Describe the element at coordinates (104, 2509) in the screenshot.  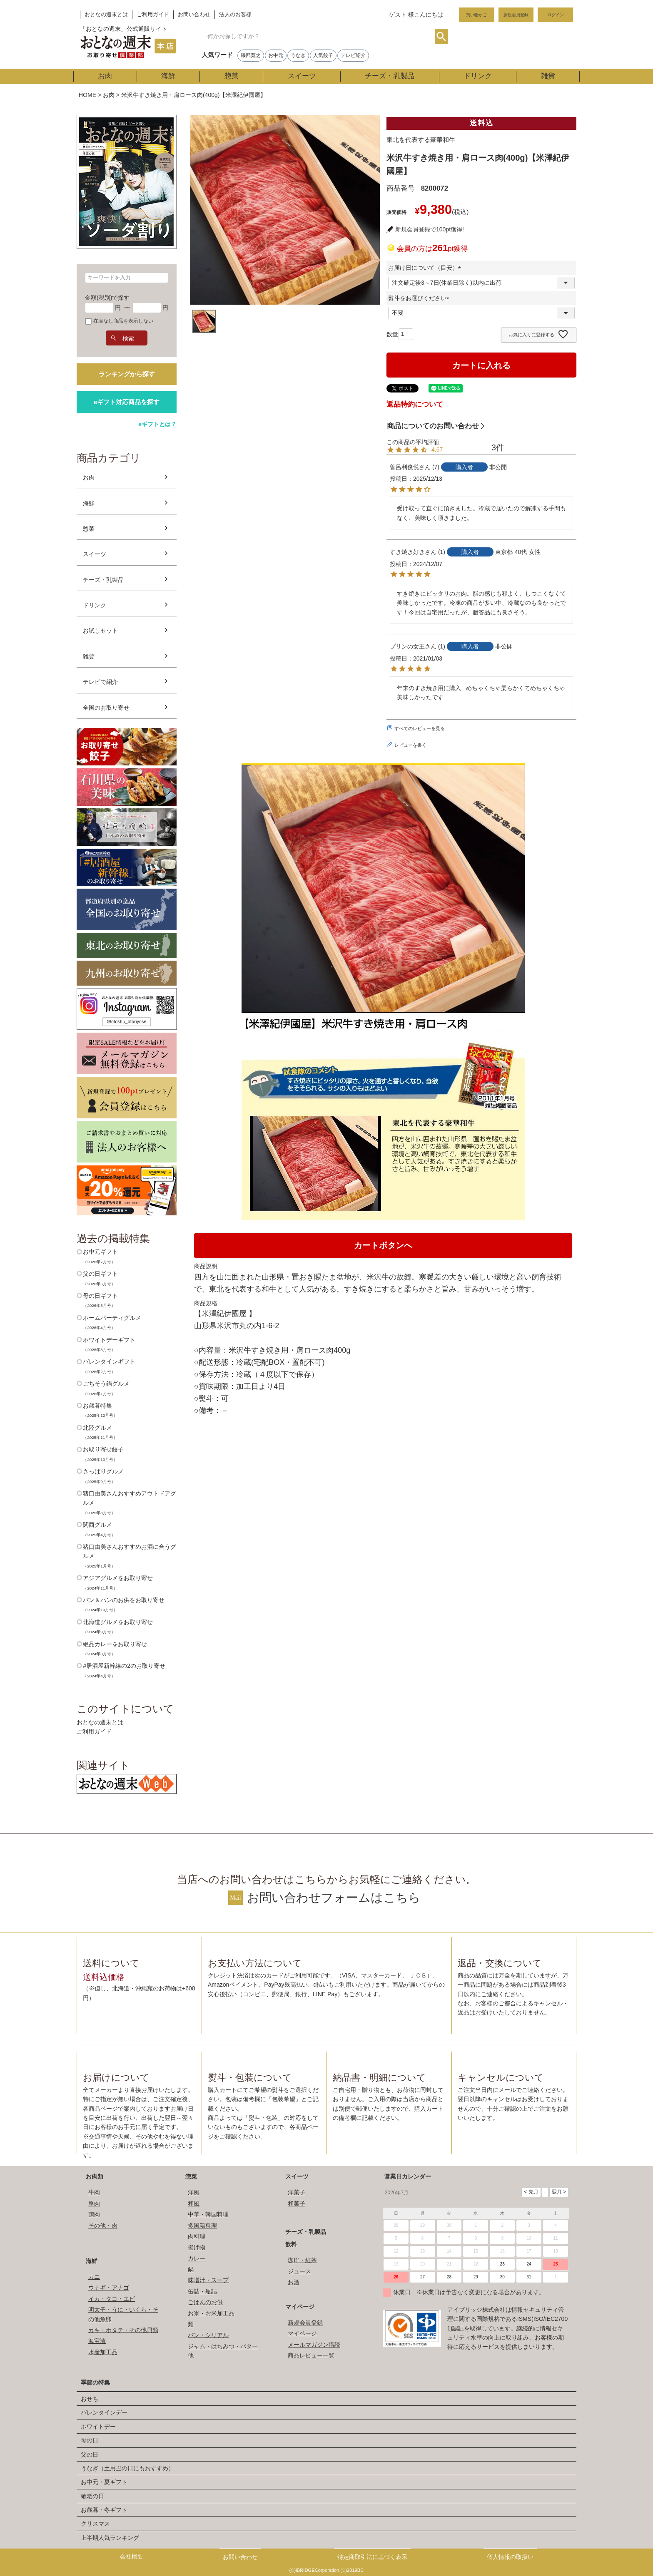
I see `お歳暮・冬ギフト` at that location.